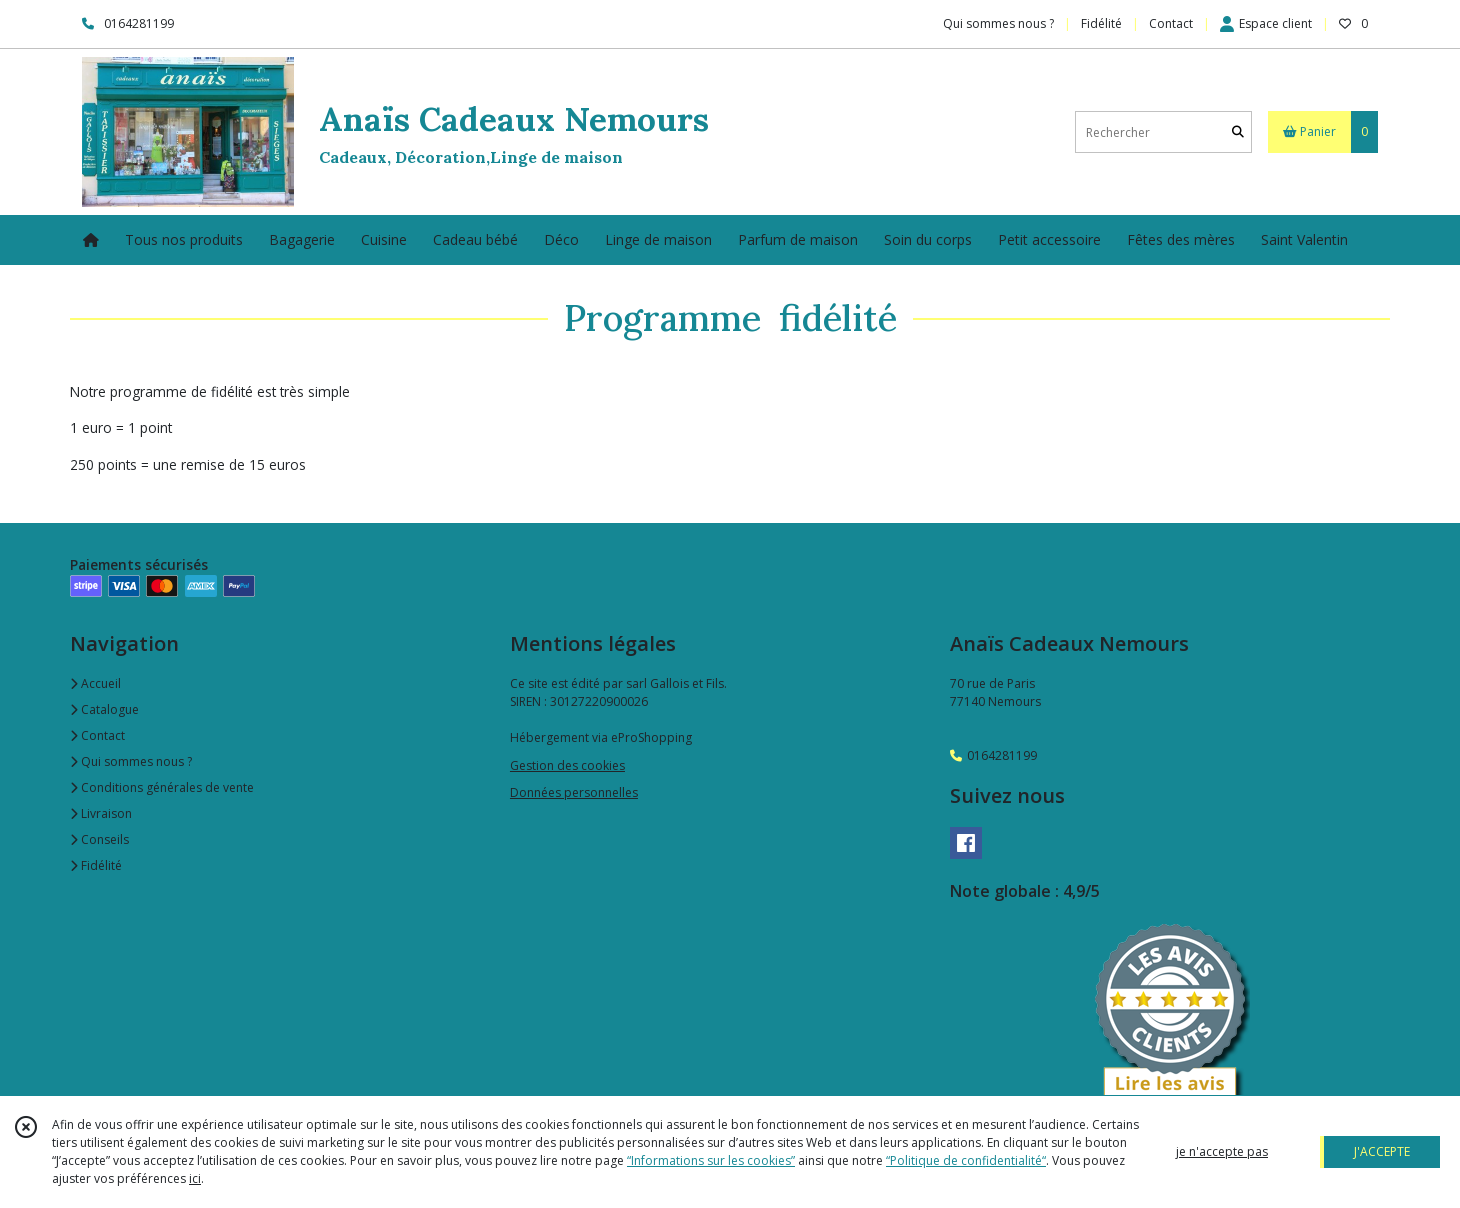 This screenshot has width=1460, height=1208. What do you see at coordinates (95, 683) in the screenshot?
I see `Accueil` at bounding box center [95, 683].